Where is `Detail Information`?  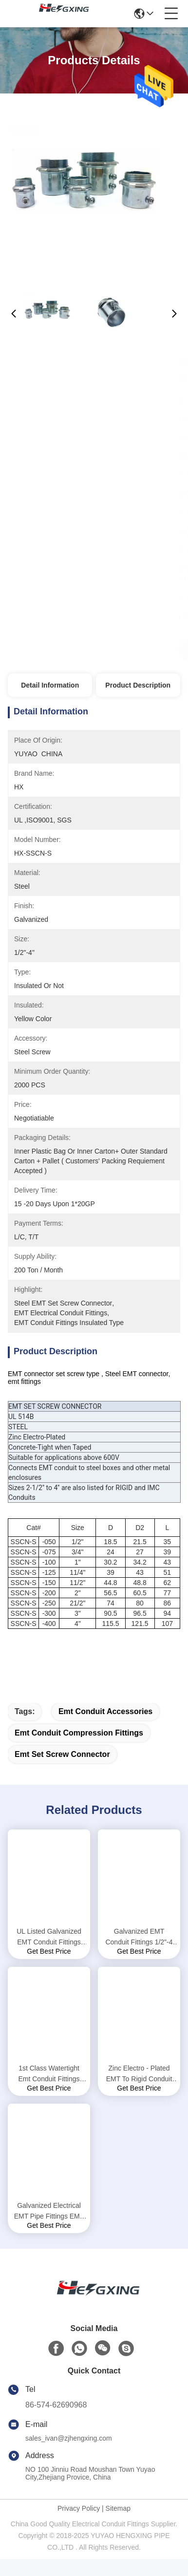 Detail Information is located at coordinates (50, 685).